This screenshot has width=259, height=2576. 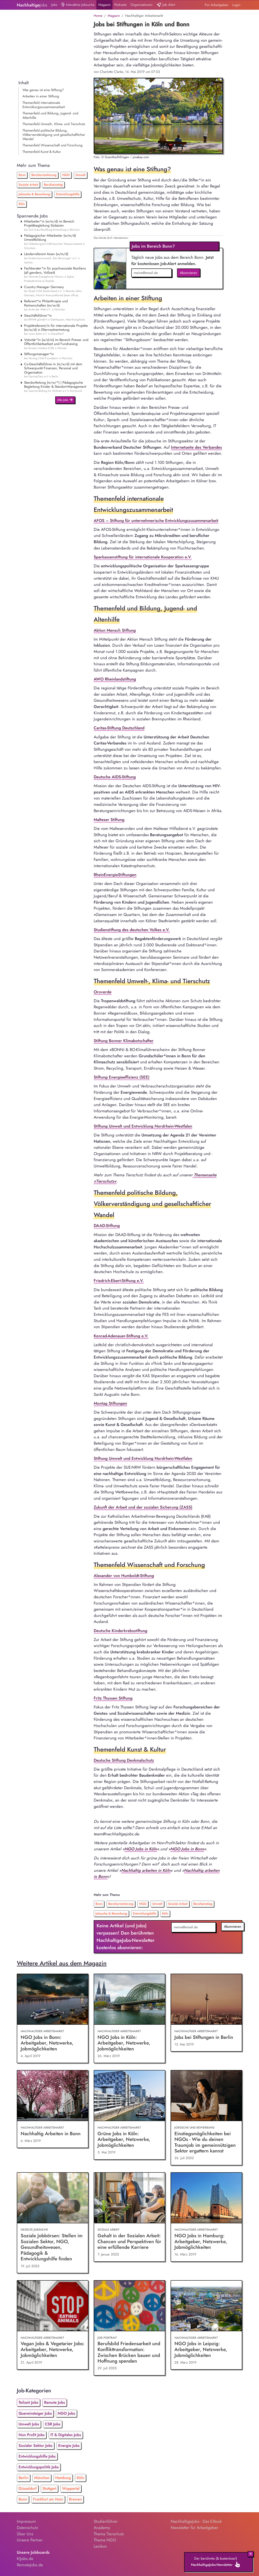 I want to click on Quereinsteiger Jobs, so click(x=35, y=2413).